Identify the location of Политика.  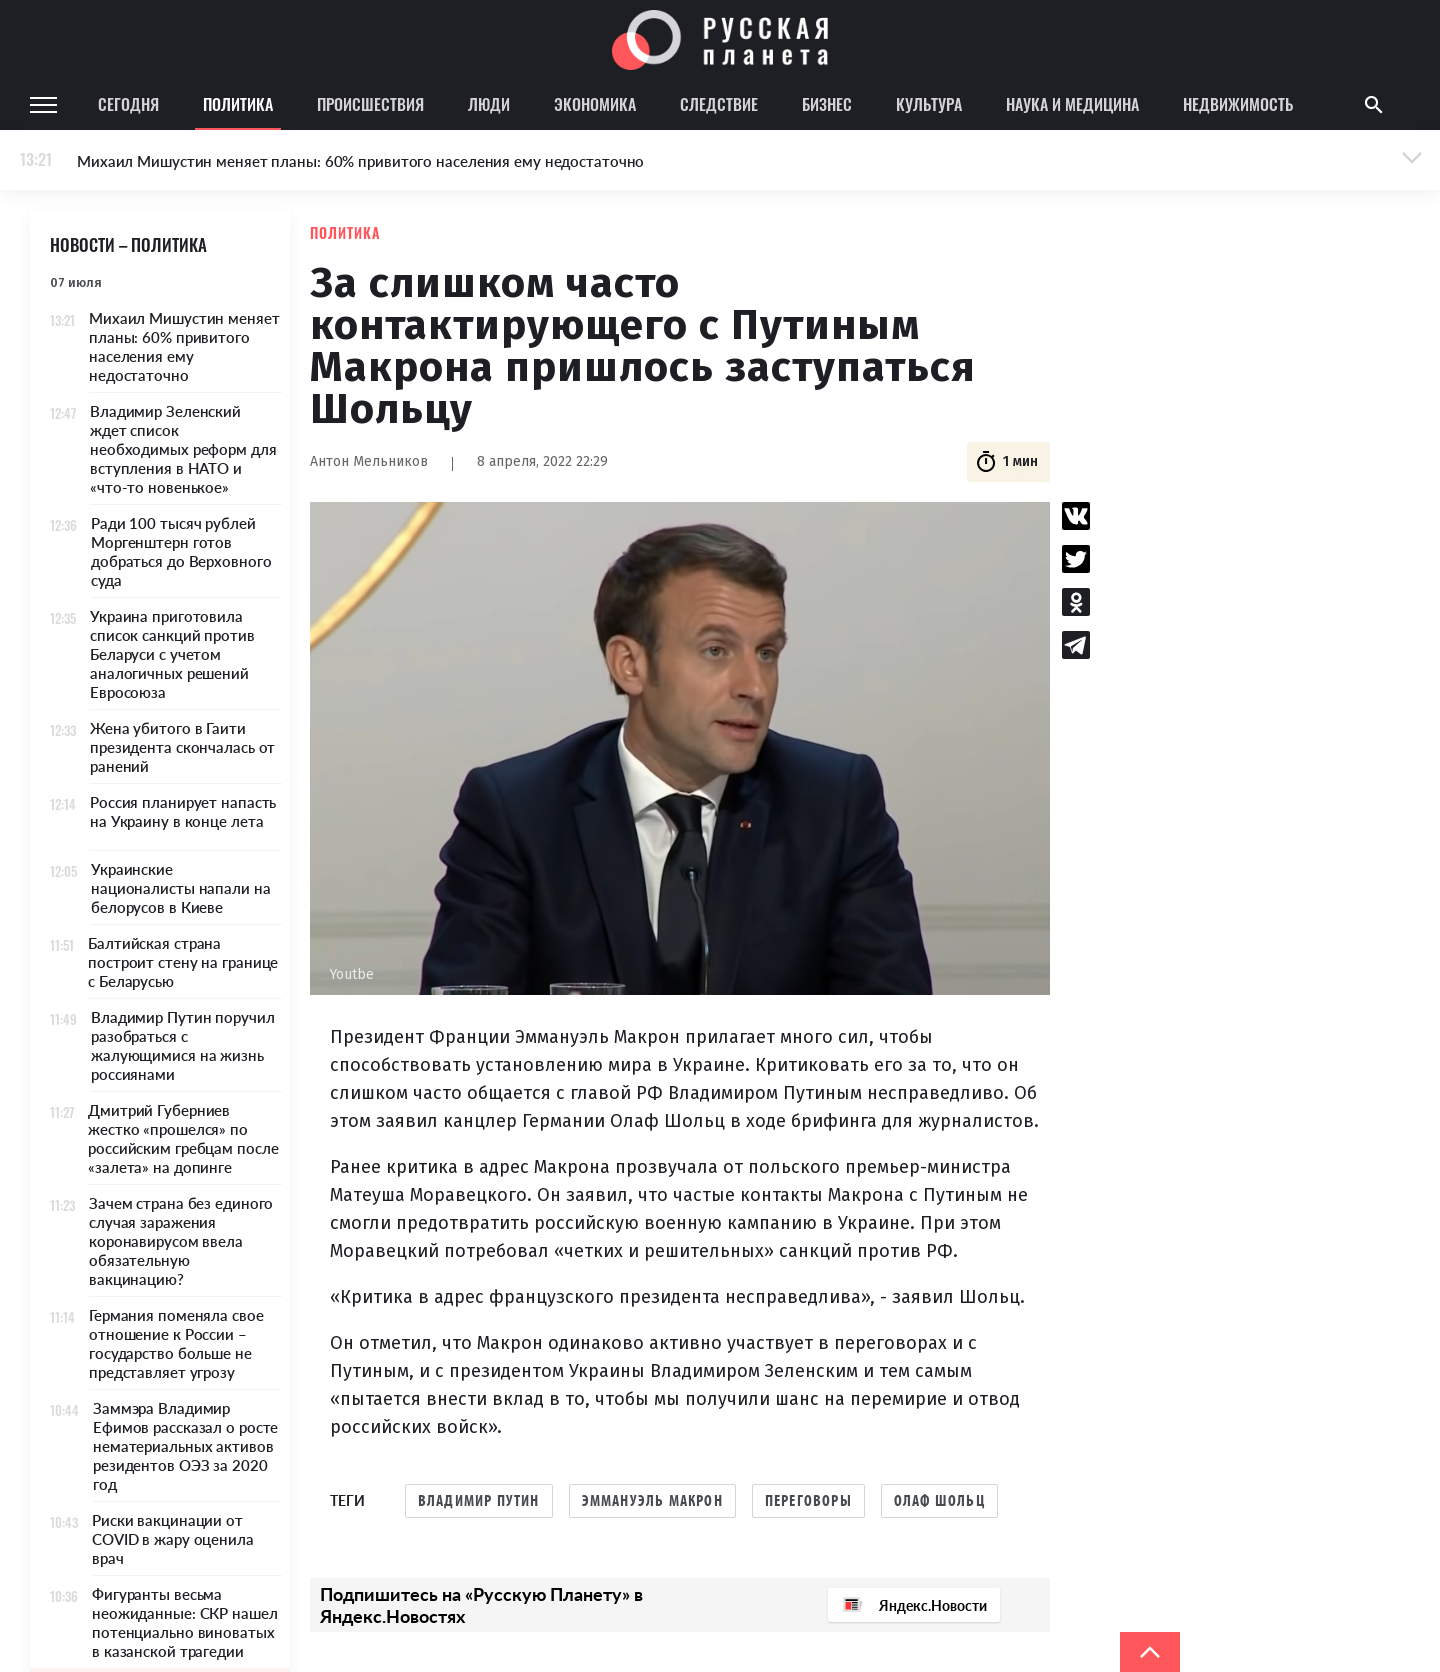
(238, 104).